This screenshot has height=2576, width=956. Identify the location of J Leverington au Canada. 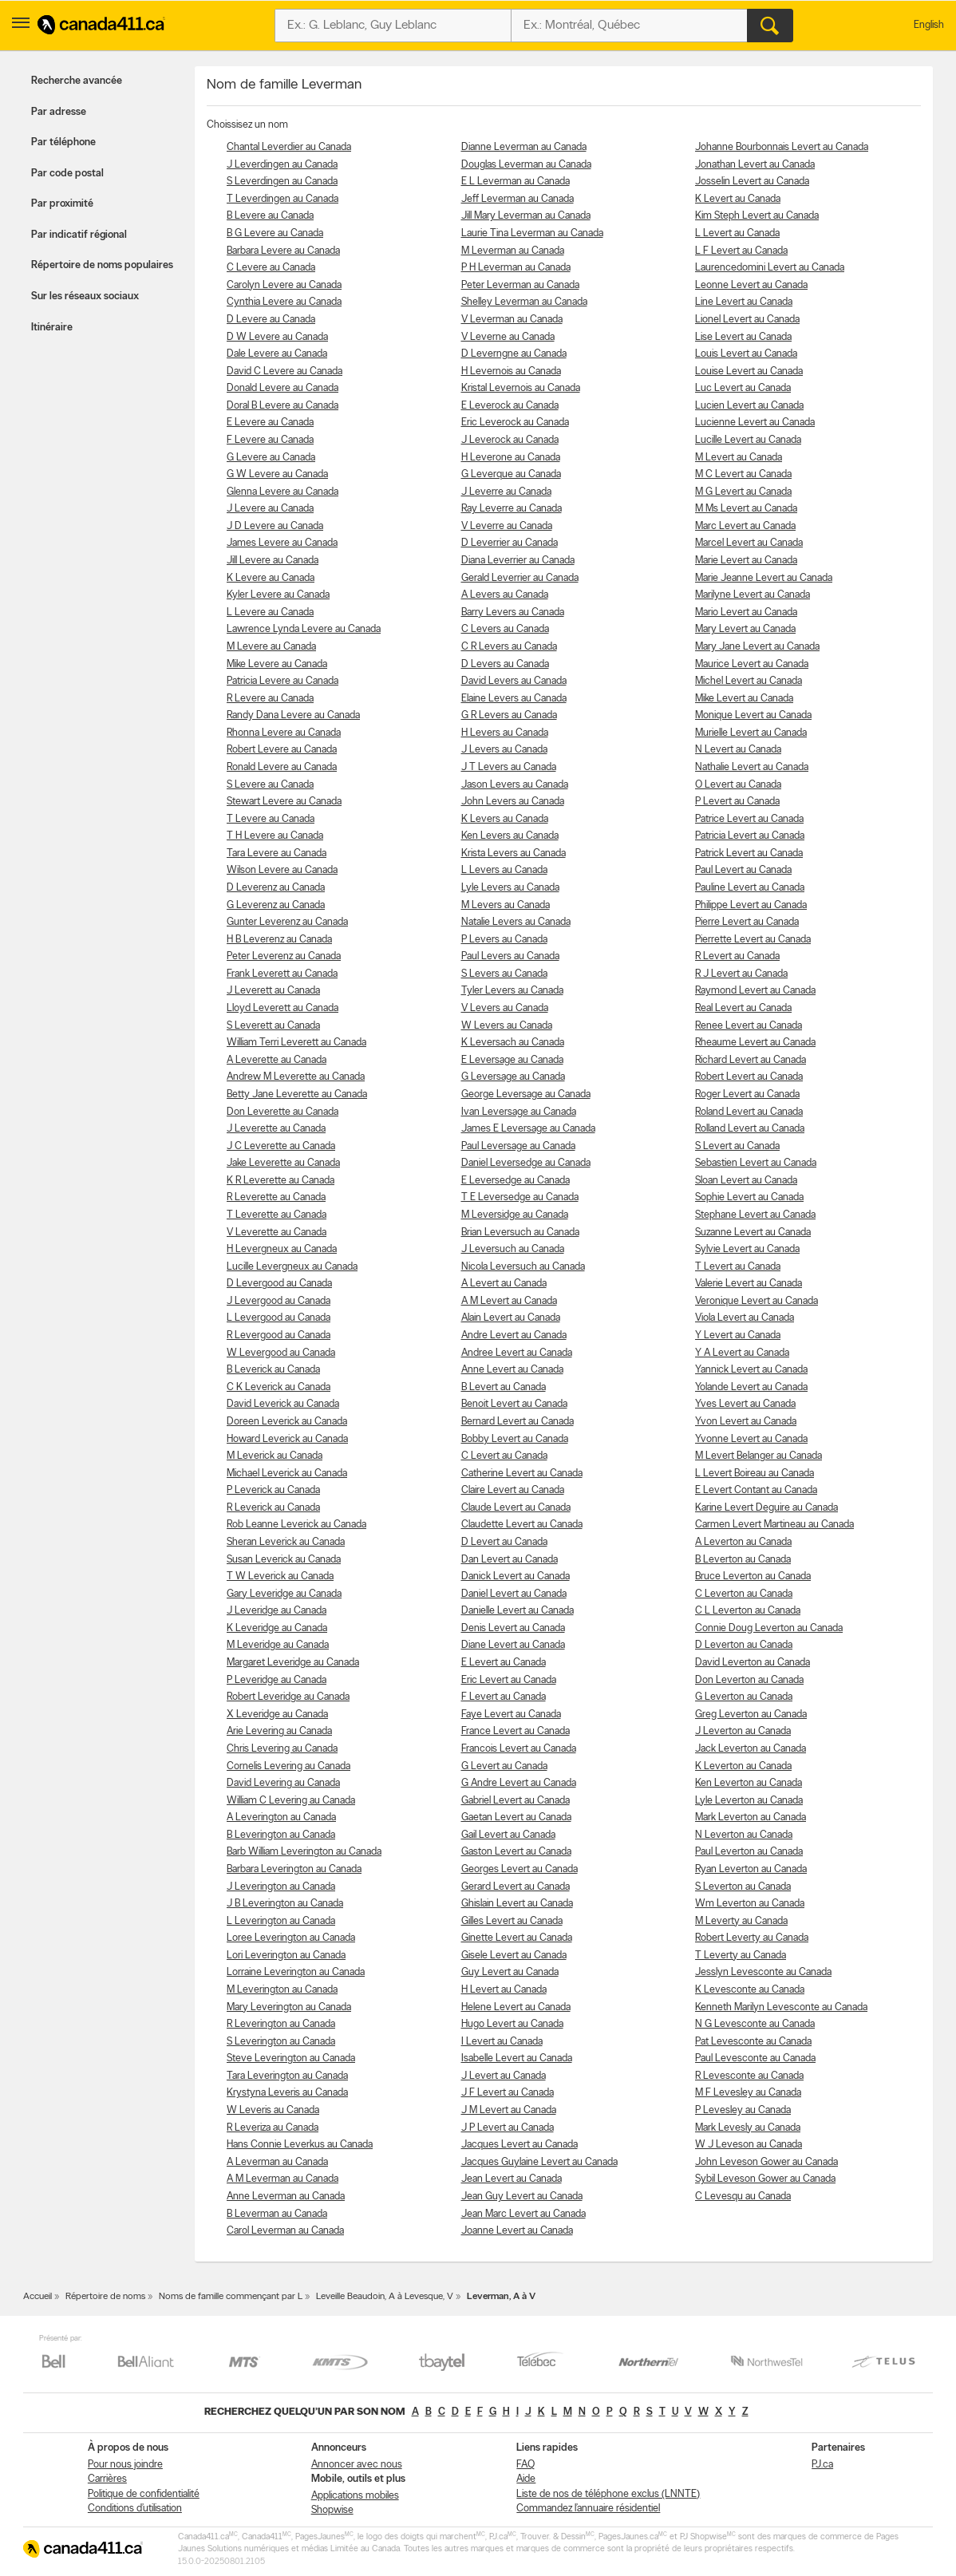
(281, 1887).